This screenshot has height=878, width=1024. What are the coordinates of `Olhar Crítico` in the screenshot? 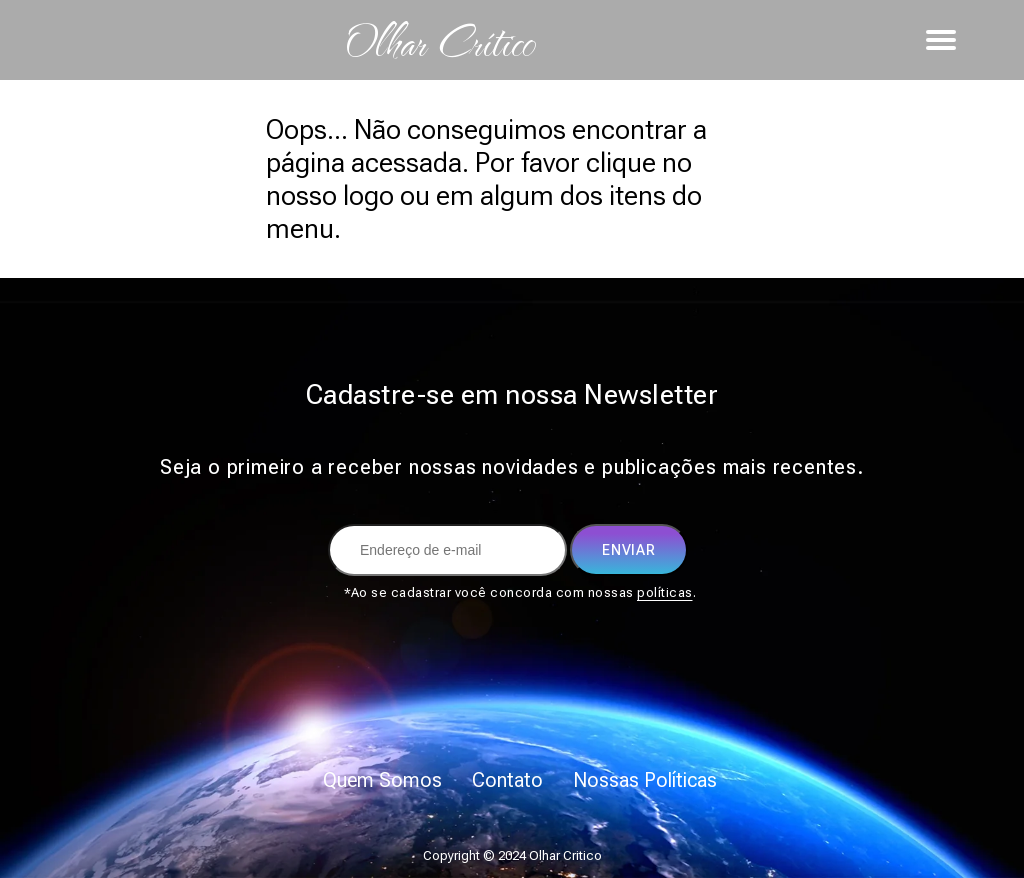 It's located at (439, 40).